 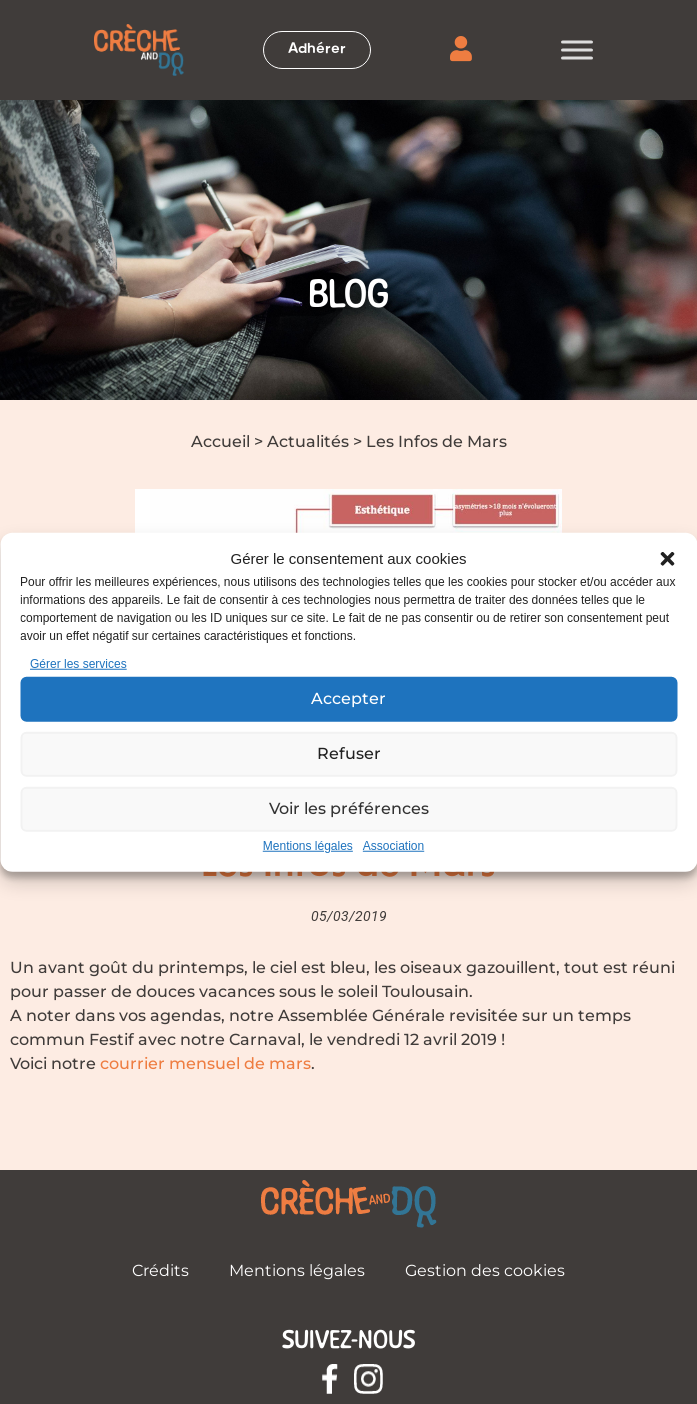 What do you see at coordinates (308, 441) in the screenshot?
I see `Actualités` at bounding box center [308, 441].